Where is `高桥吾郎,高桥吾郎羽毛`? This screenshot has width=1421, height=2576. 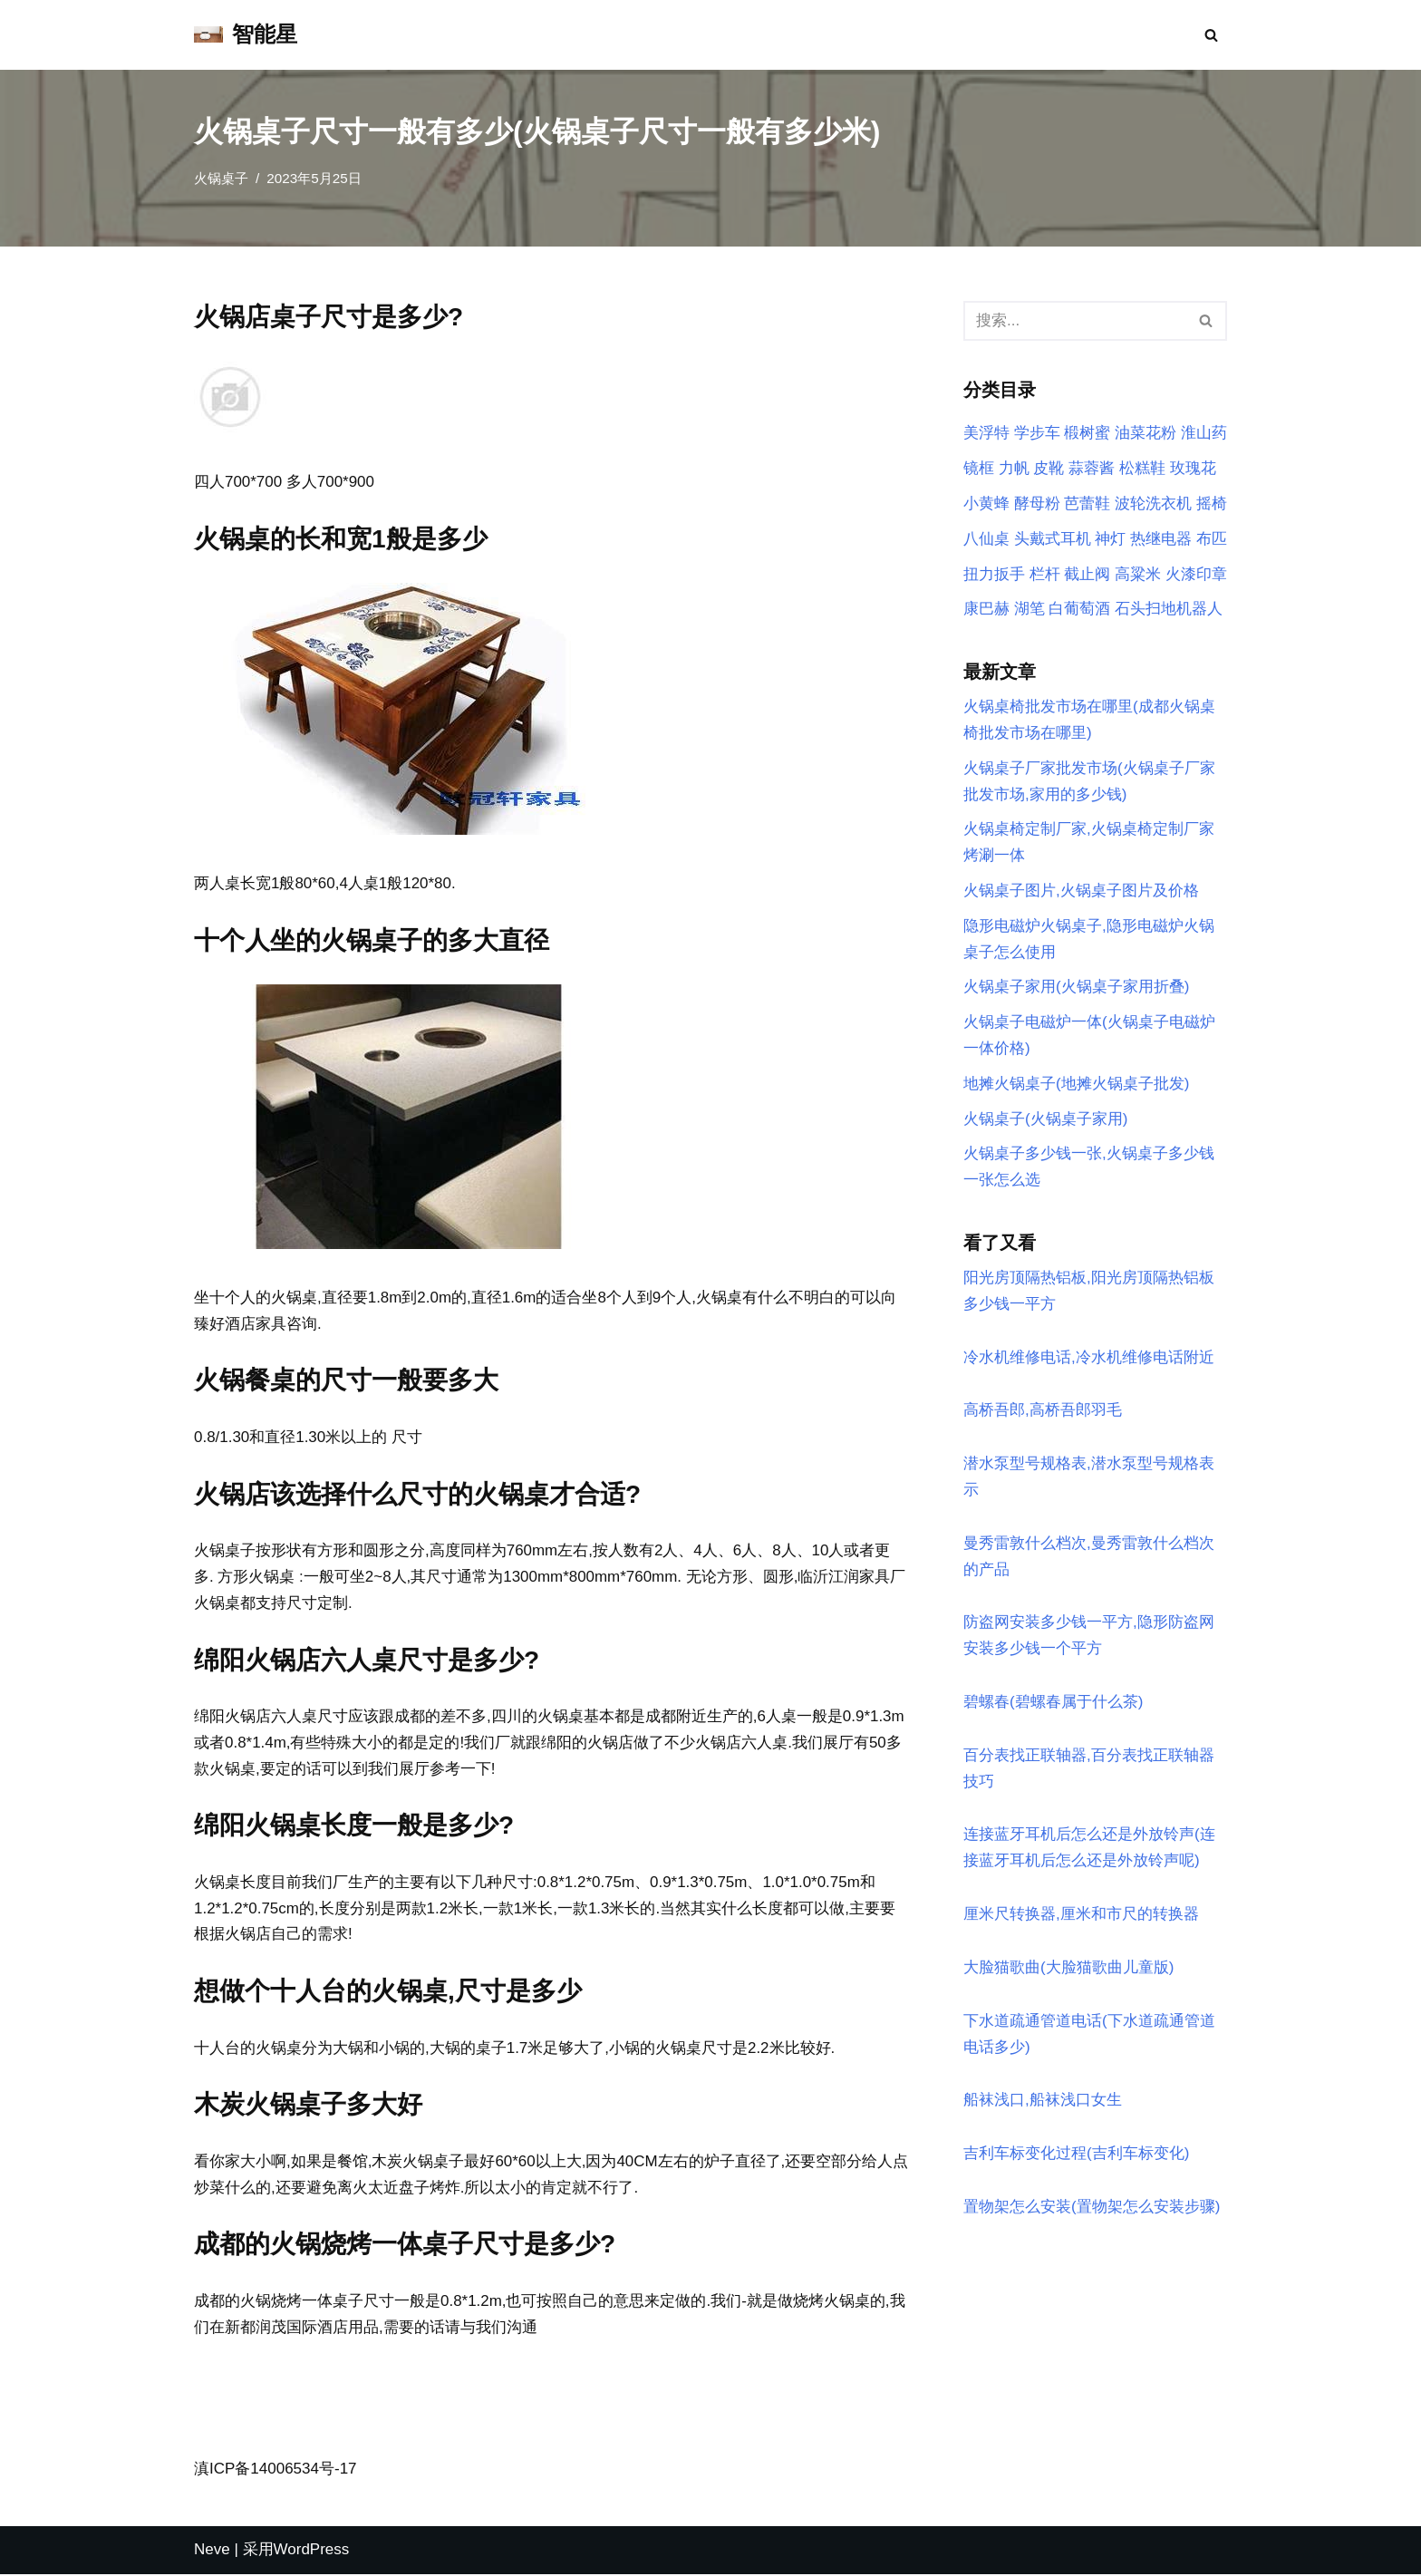
高桥吾郎,高桥吾郎羽毛 is located at coordinates (1042, 1412).